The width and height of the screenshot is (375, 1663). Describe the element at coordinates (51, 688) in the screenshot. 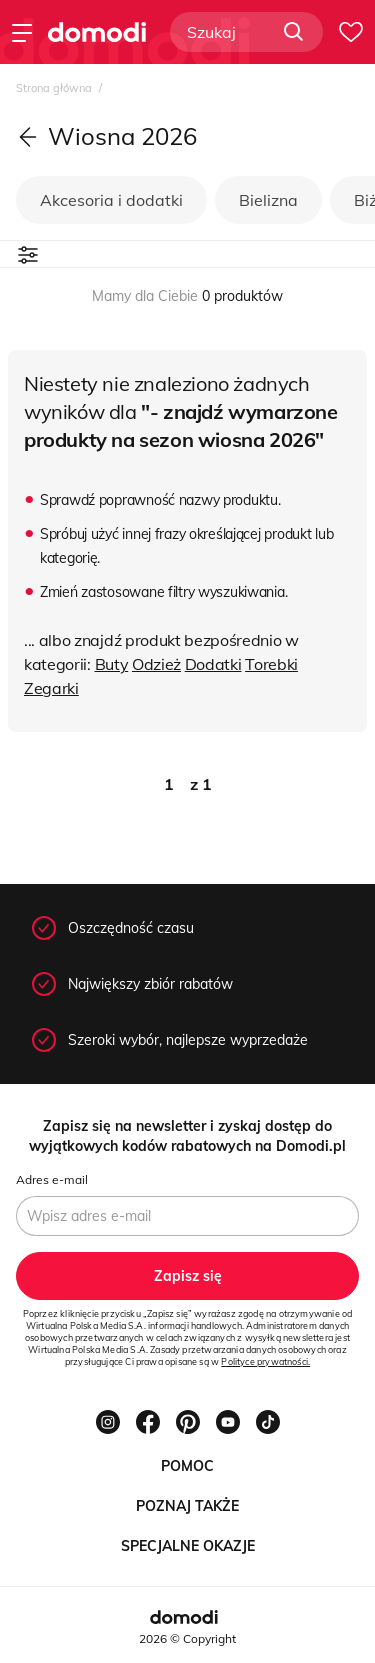

I see `Zegarki` at that location.